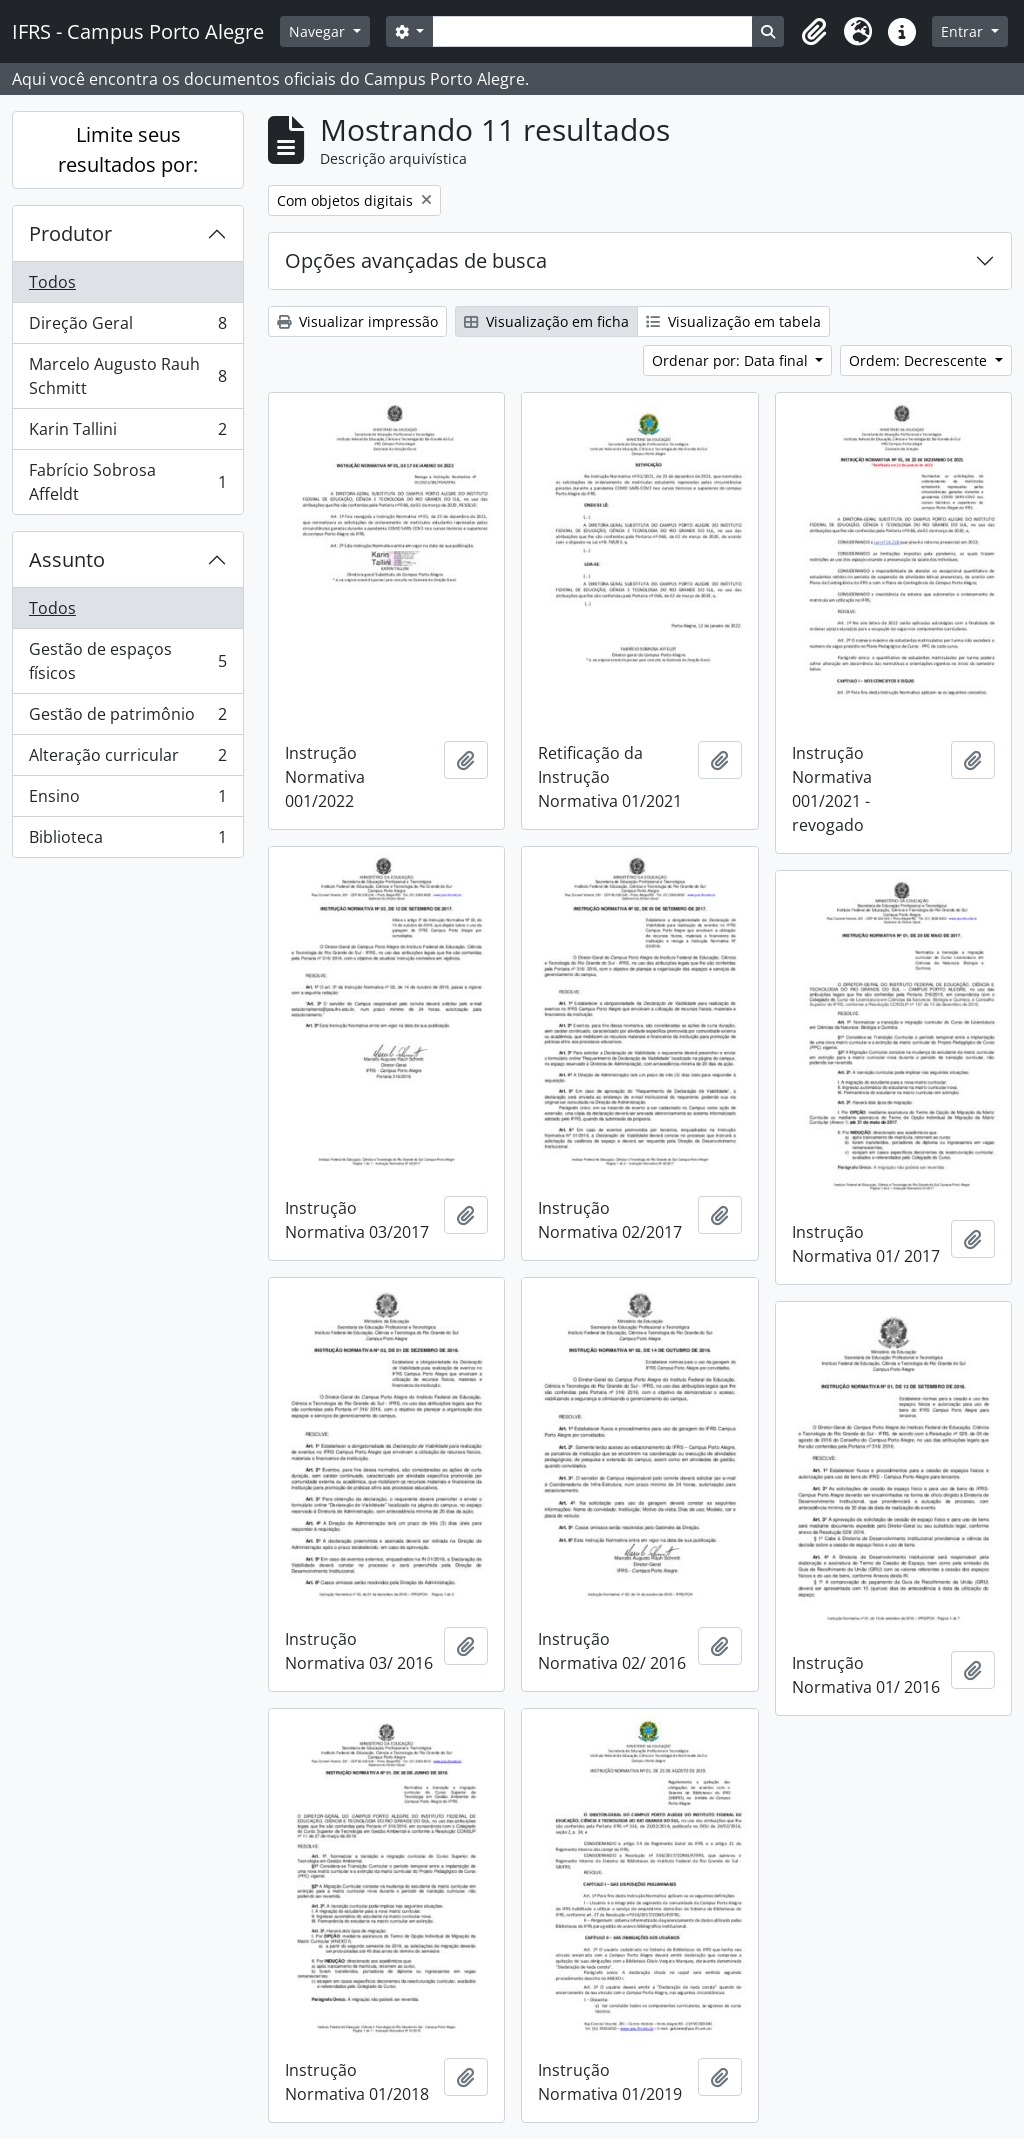 The width and height of the screenshot is (1024, 2139). I want to click on Fabrício Sobrosa Affeldt, so click(127, 482).